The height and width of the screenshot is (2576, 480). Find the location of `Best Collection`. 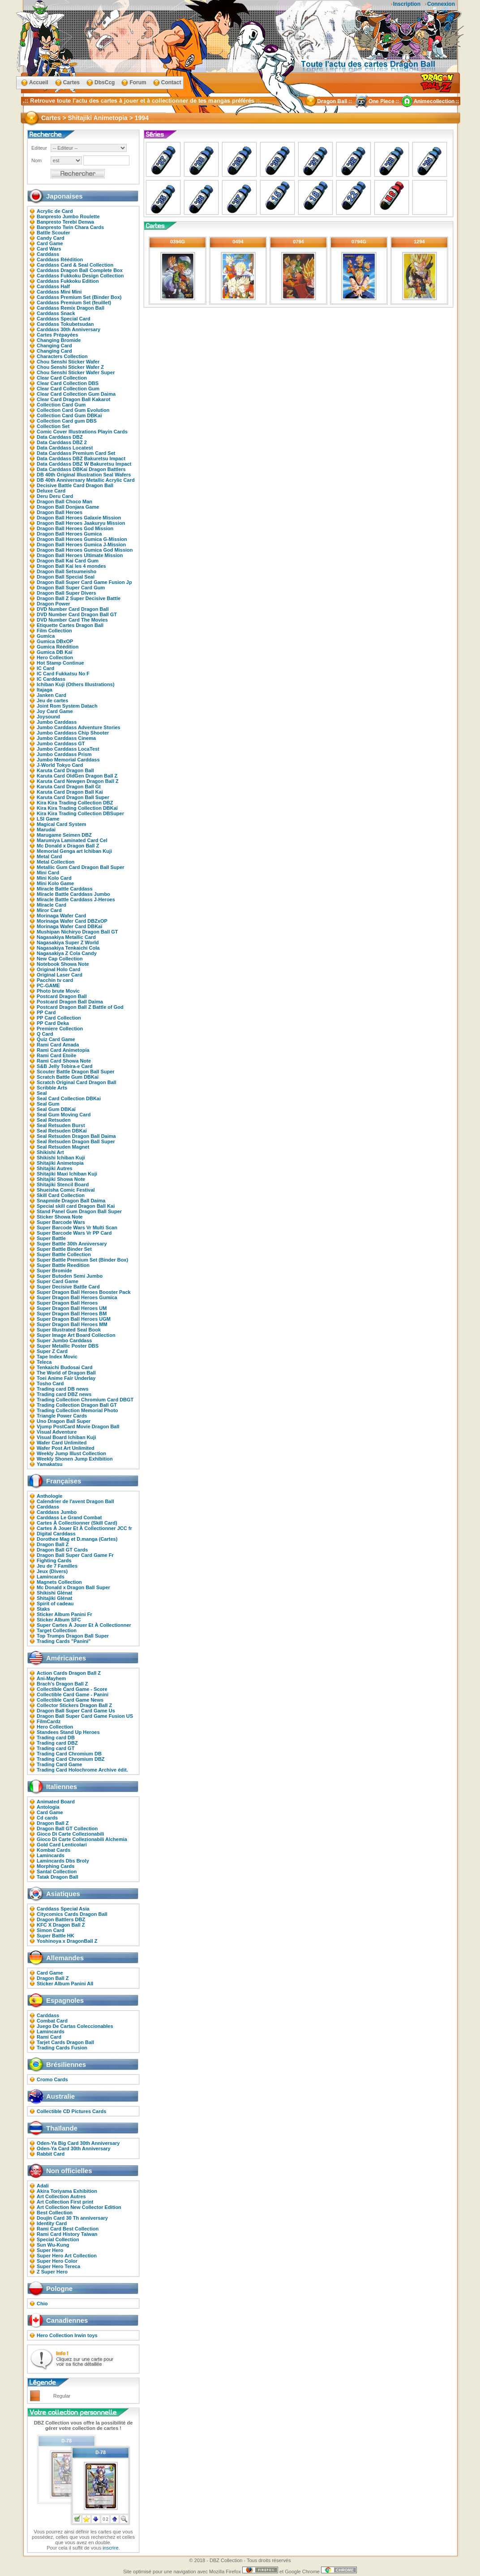

Best Collection is located at coordinates (55, 2212).